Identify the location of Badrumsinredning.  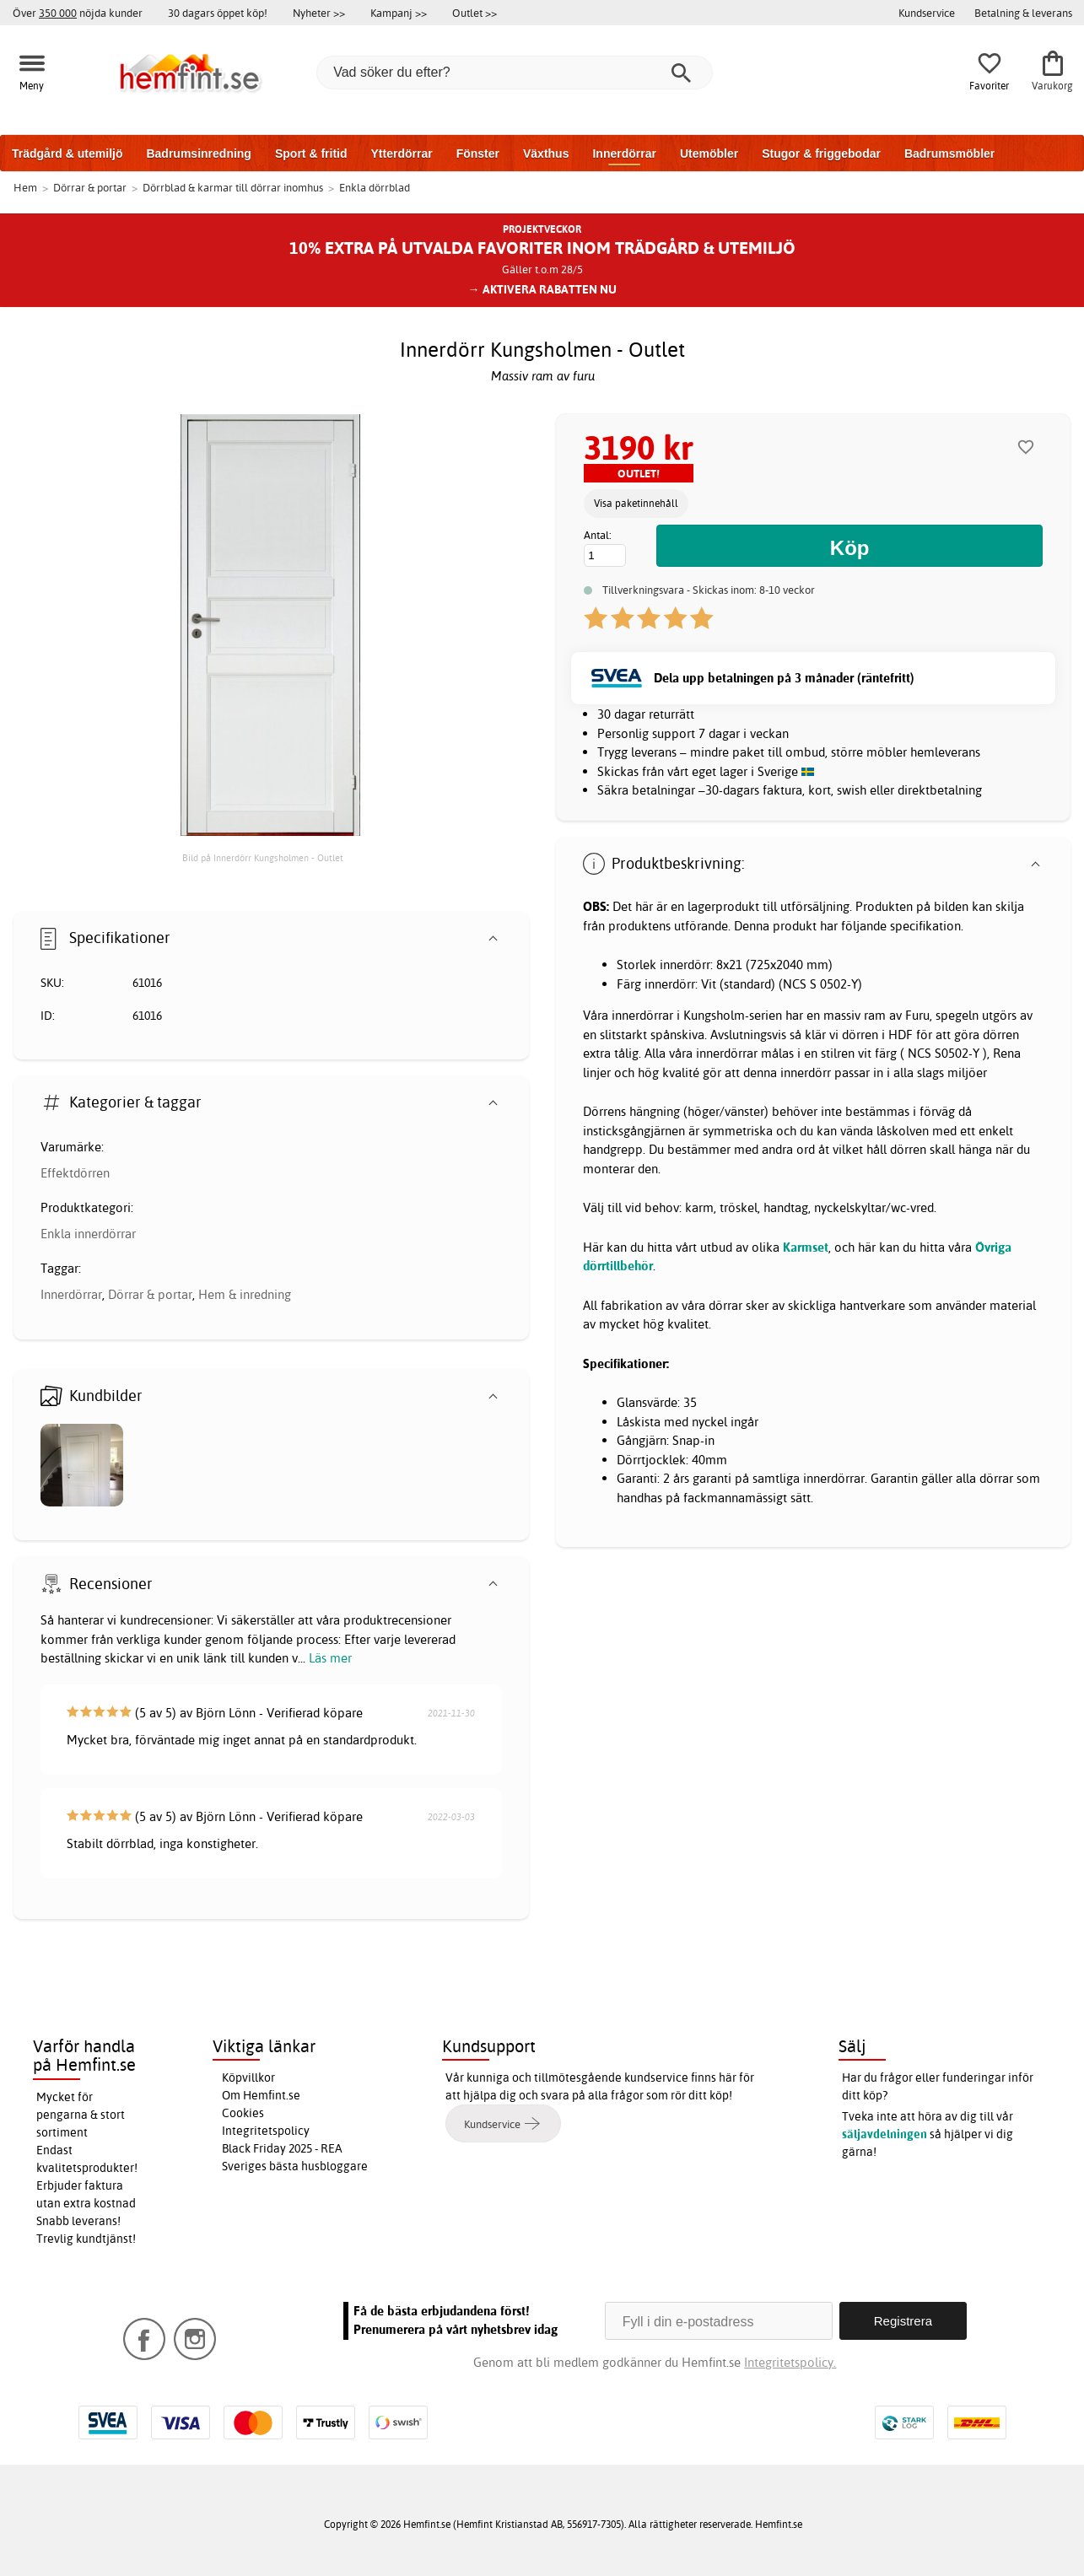
(198, 153).